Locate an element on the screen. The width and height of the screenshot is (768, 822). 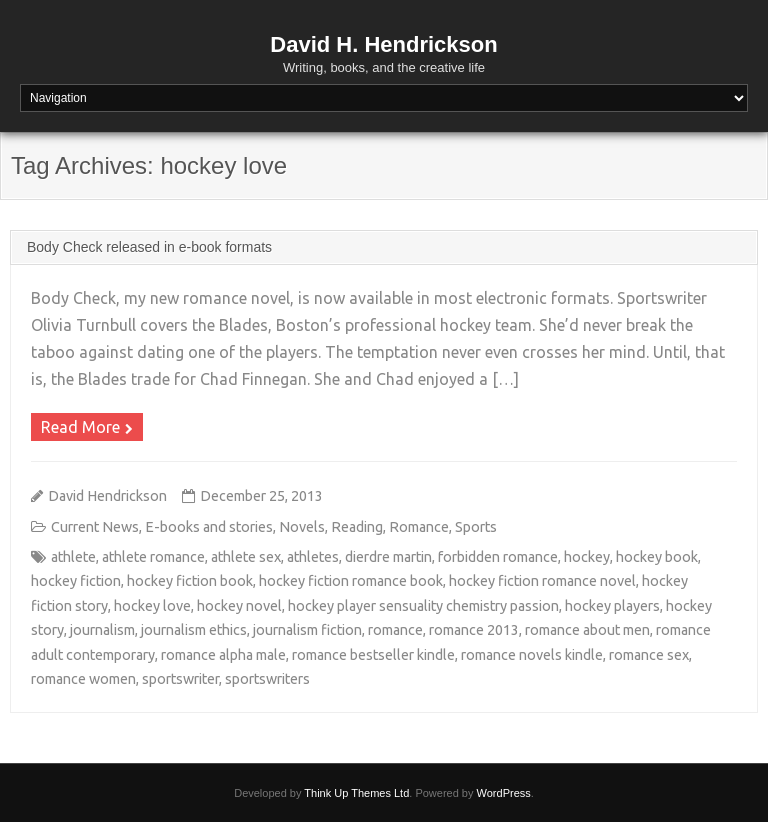
journalism is located at coordinates (102, 630).